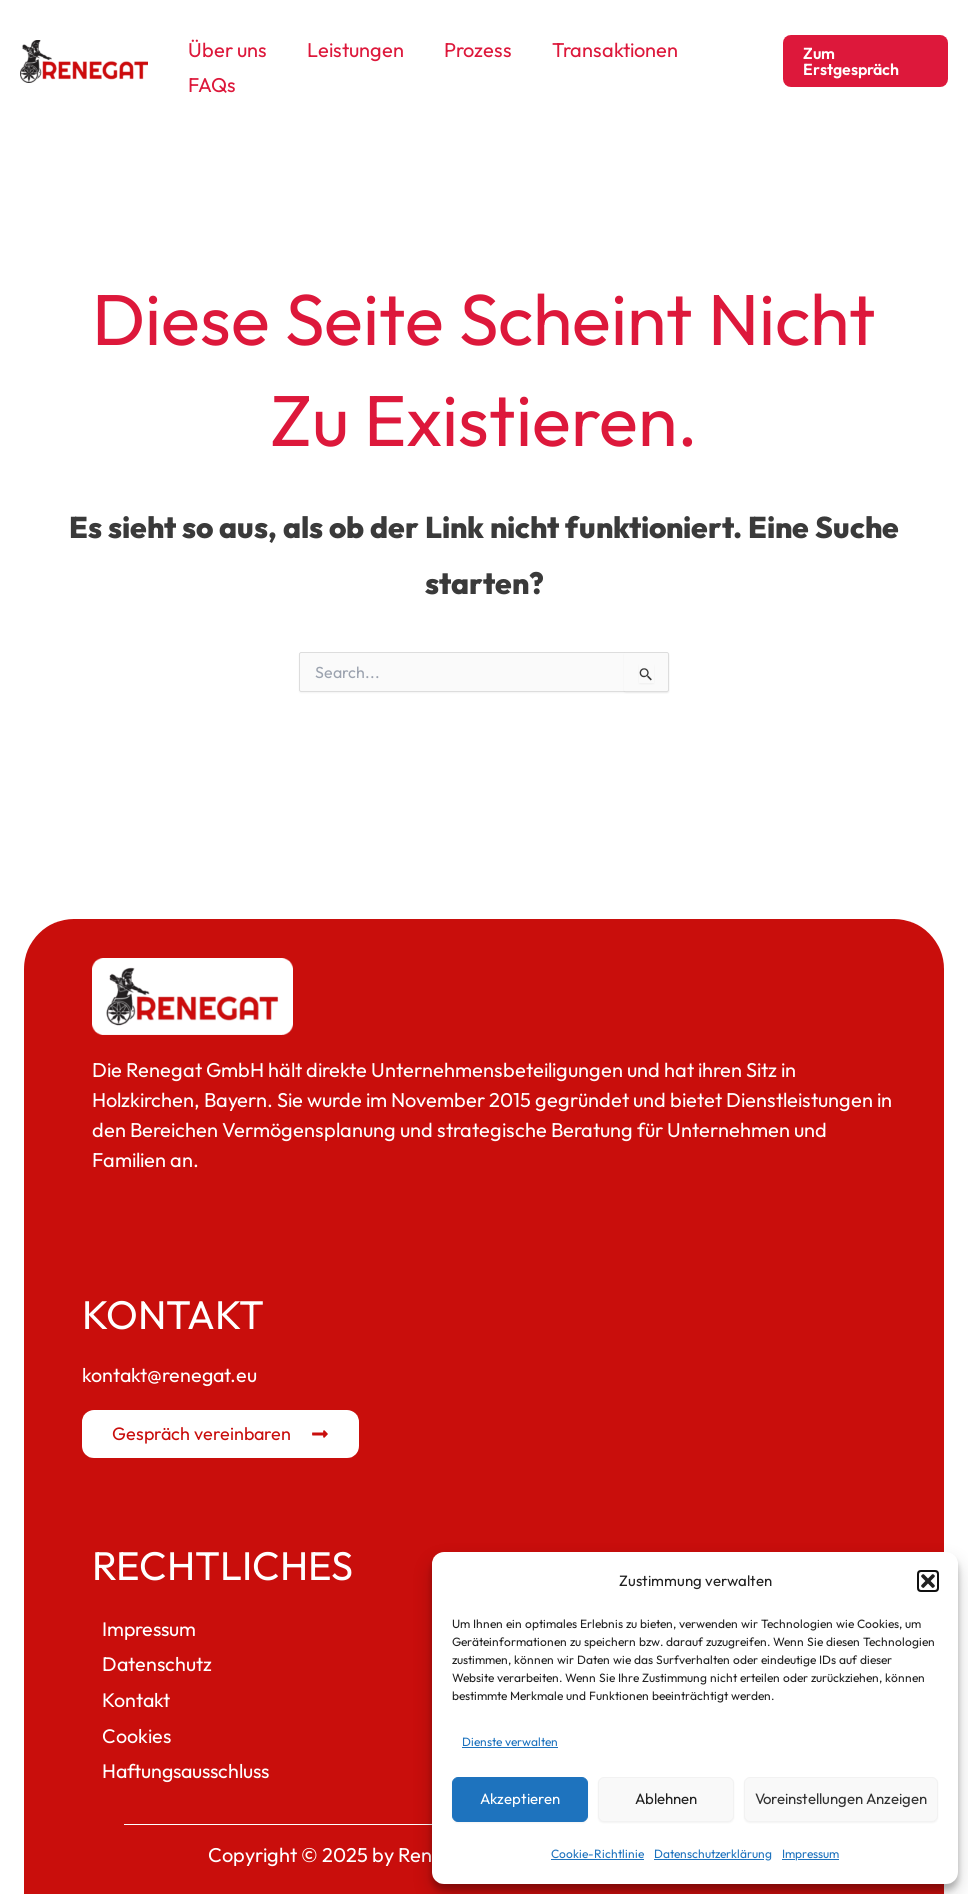 The width and height of the screenshot is (968, 1894). I want to click on Datenschutz, so click(158, 1656).